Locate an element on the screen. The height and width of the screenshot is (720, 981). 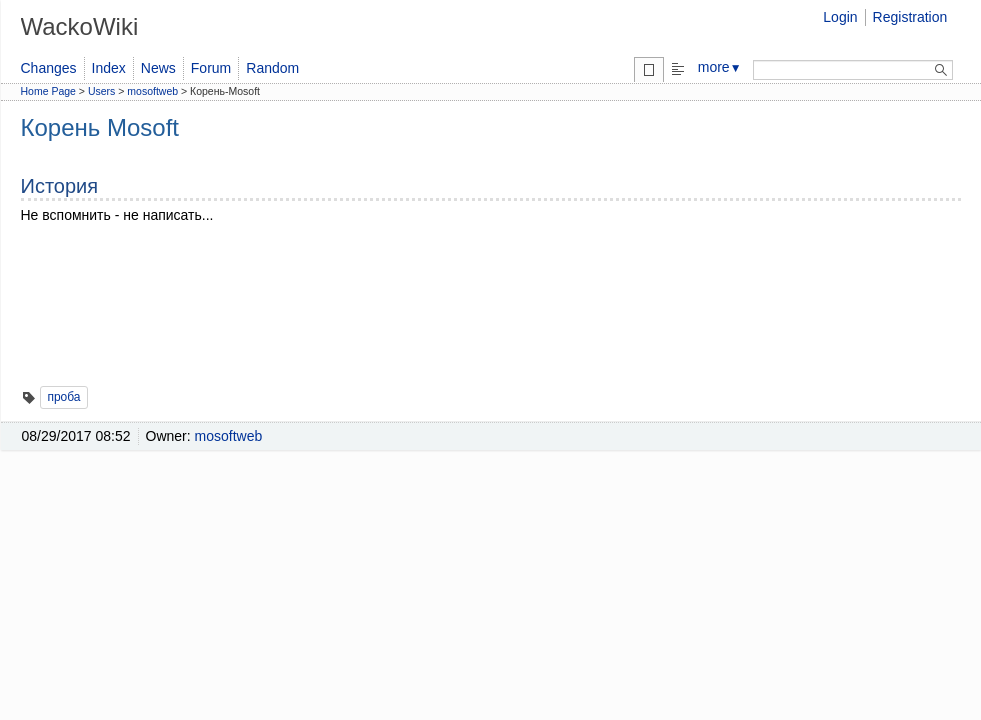
Users is located at coordinates (101, 91).